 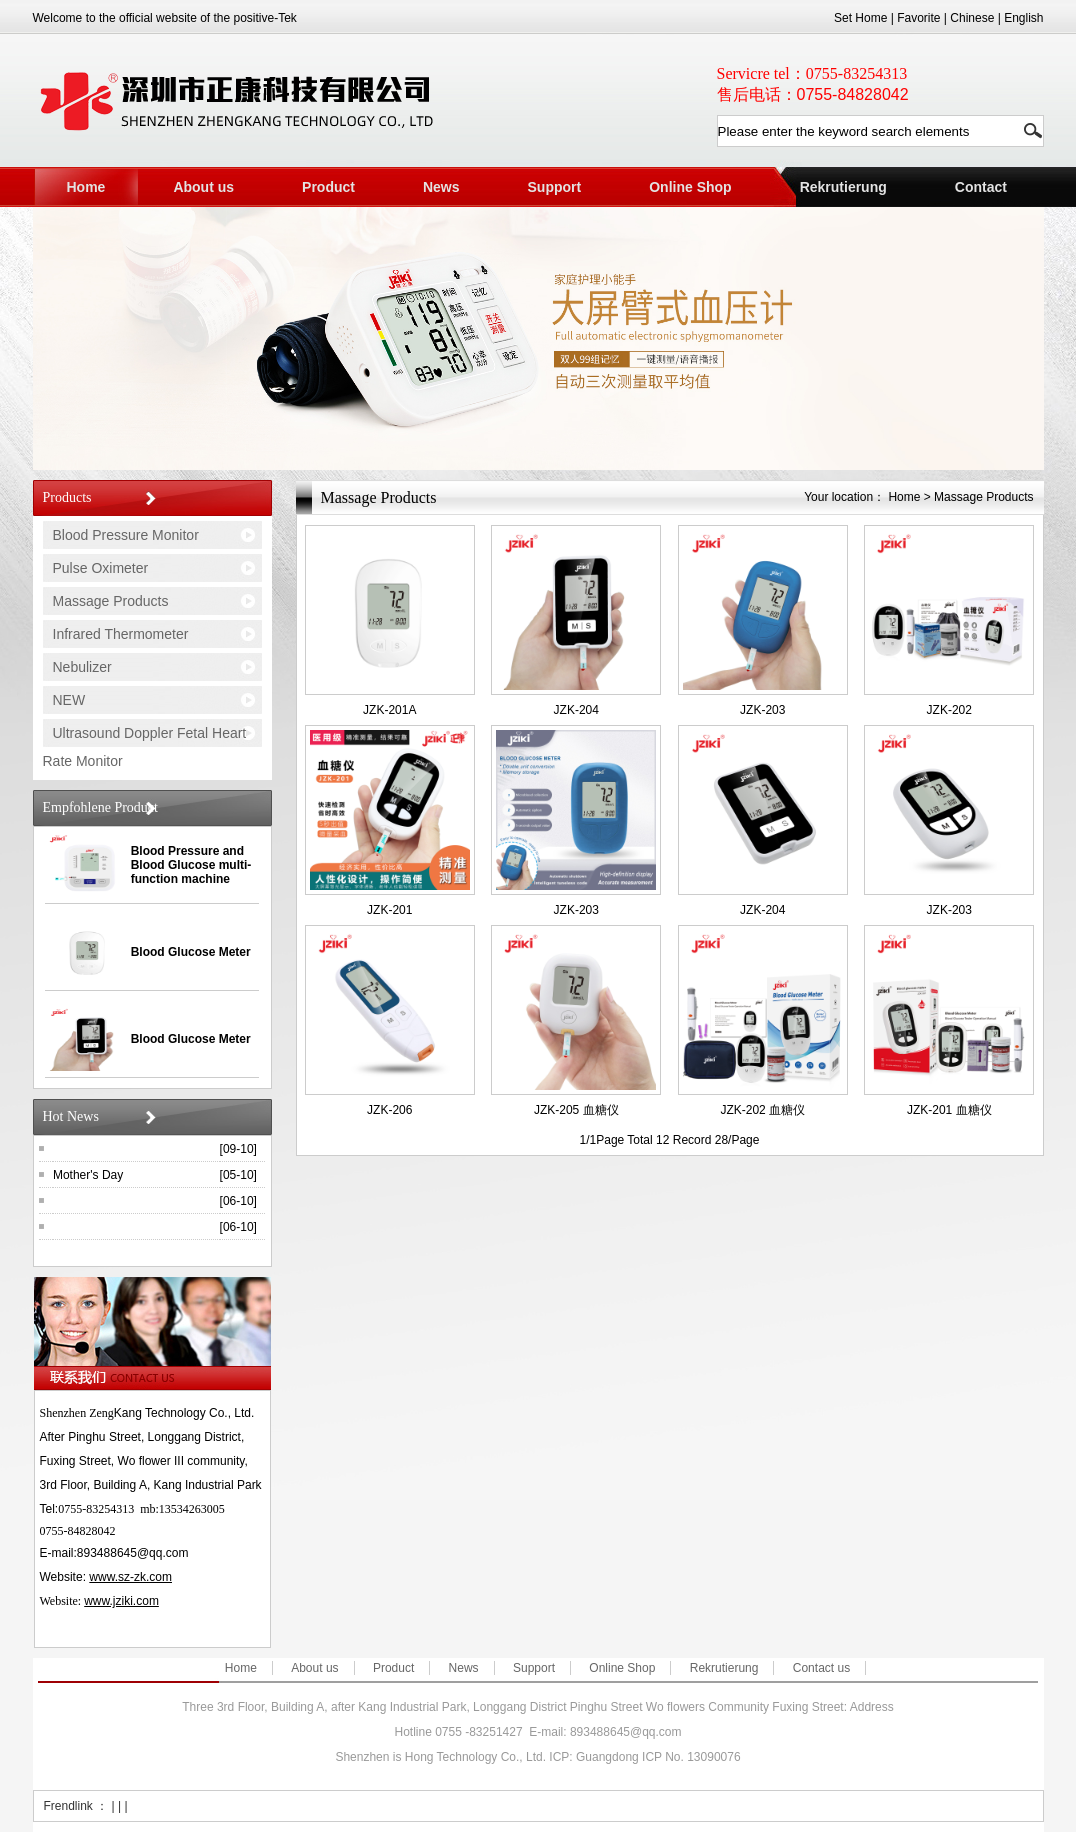 I want to click on Blood Pressure Monitor, so click(x=126, y=535).